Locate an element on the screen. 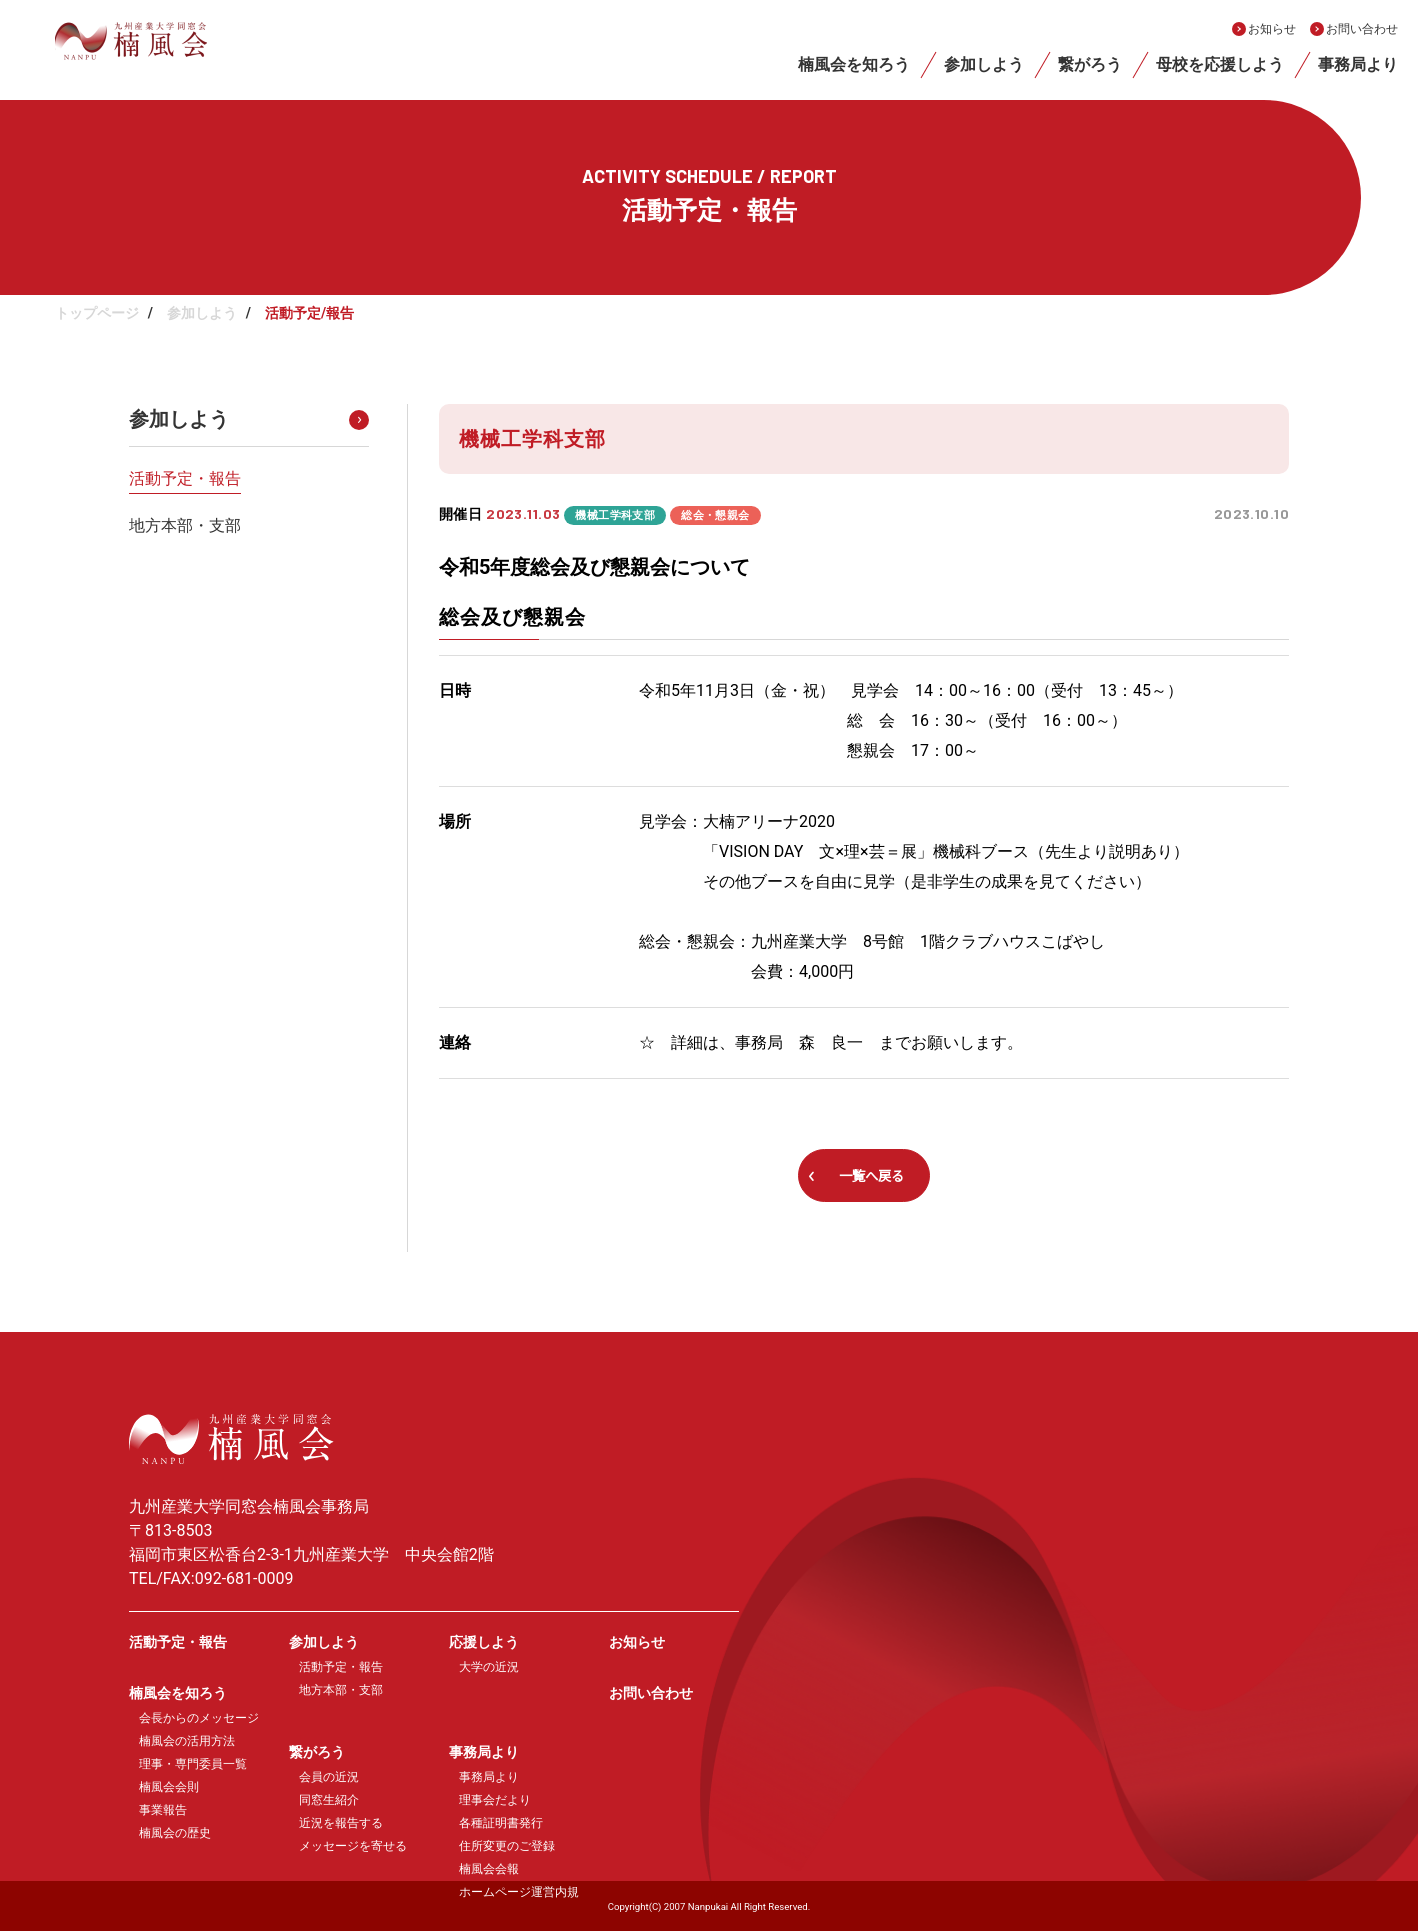 The image size is (1418, 1931). 近況を報告する is located at coordinates (341, 1823).